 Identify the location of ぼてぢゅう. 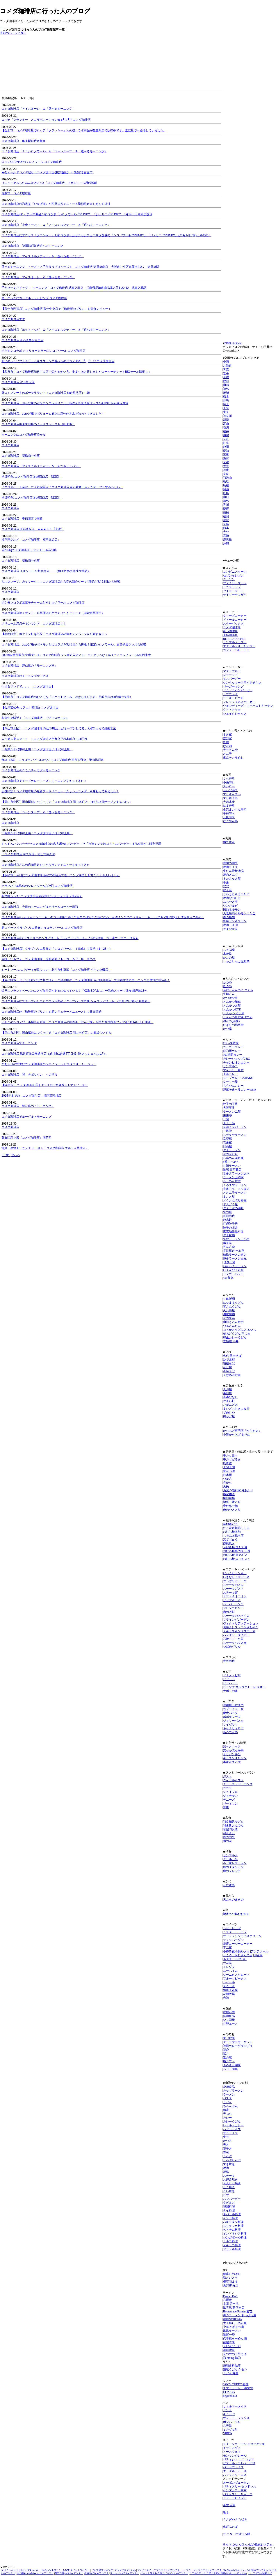
(230, 1539).